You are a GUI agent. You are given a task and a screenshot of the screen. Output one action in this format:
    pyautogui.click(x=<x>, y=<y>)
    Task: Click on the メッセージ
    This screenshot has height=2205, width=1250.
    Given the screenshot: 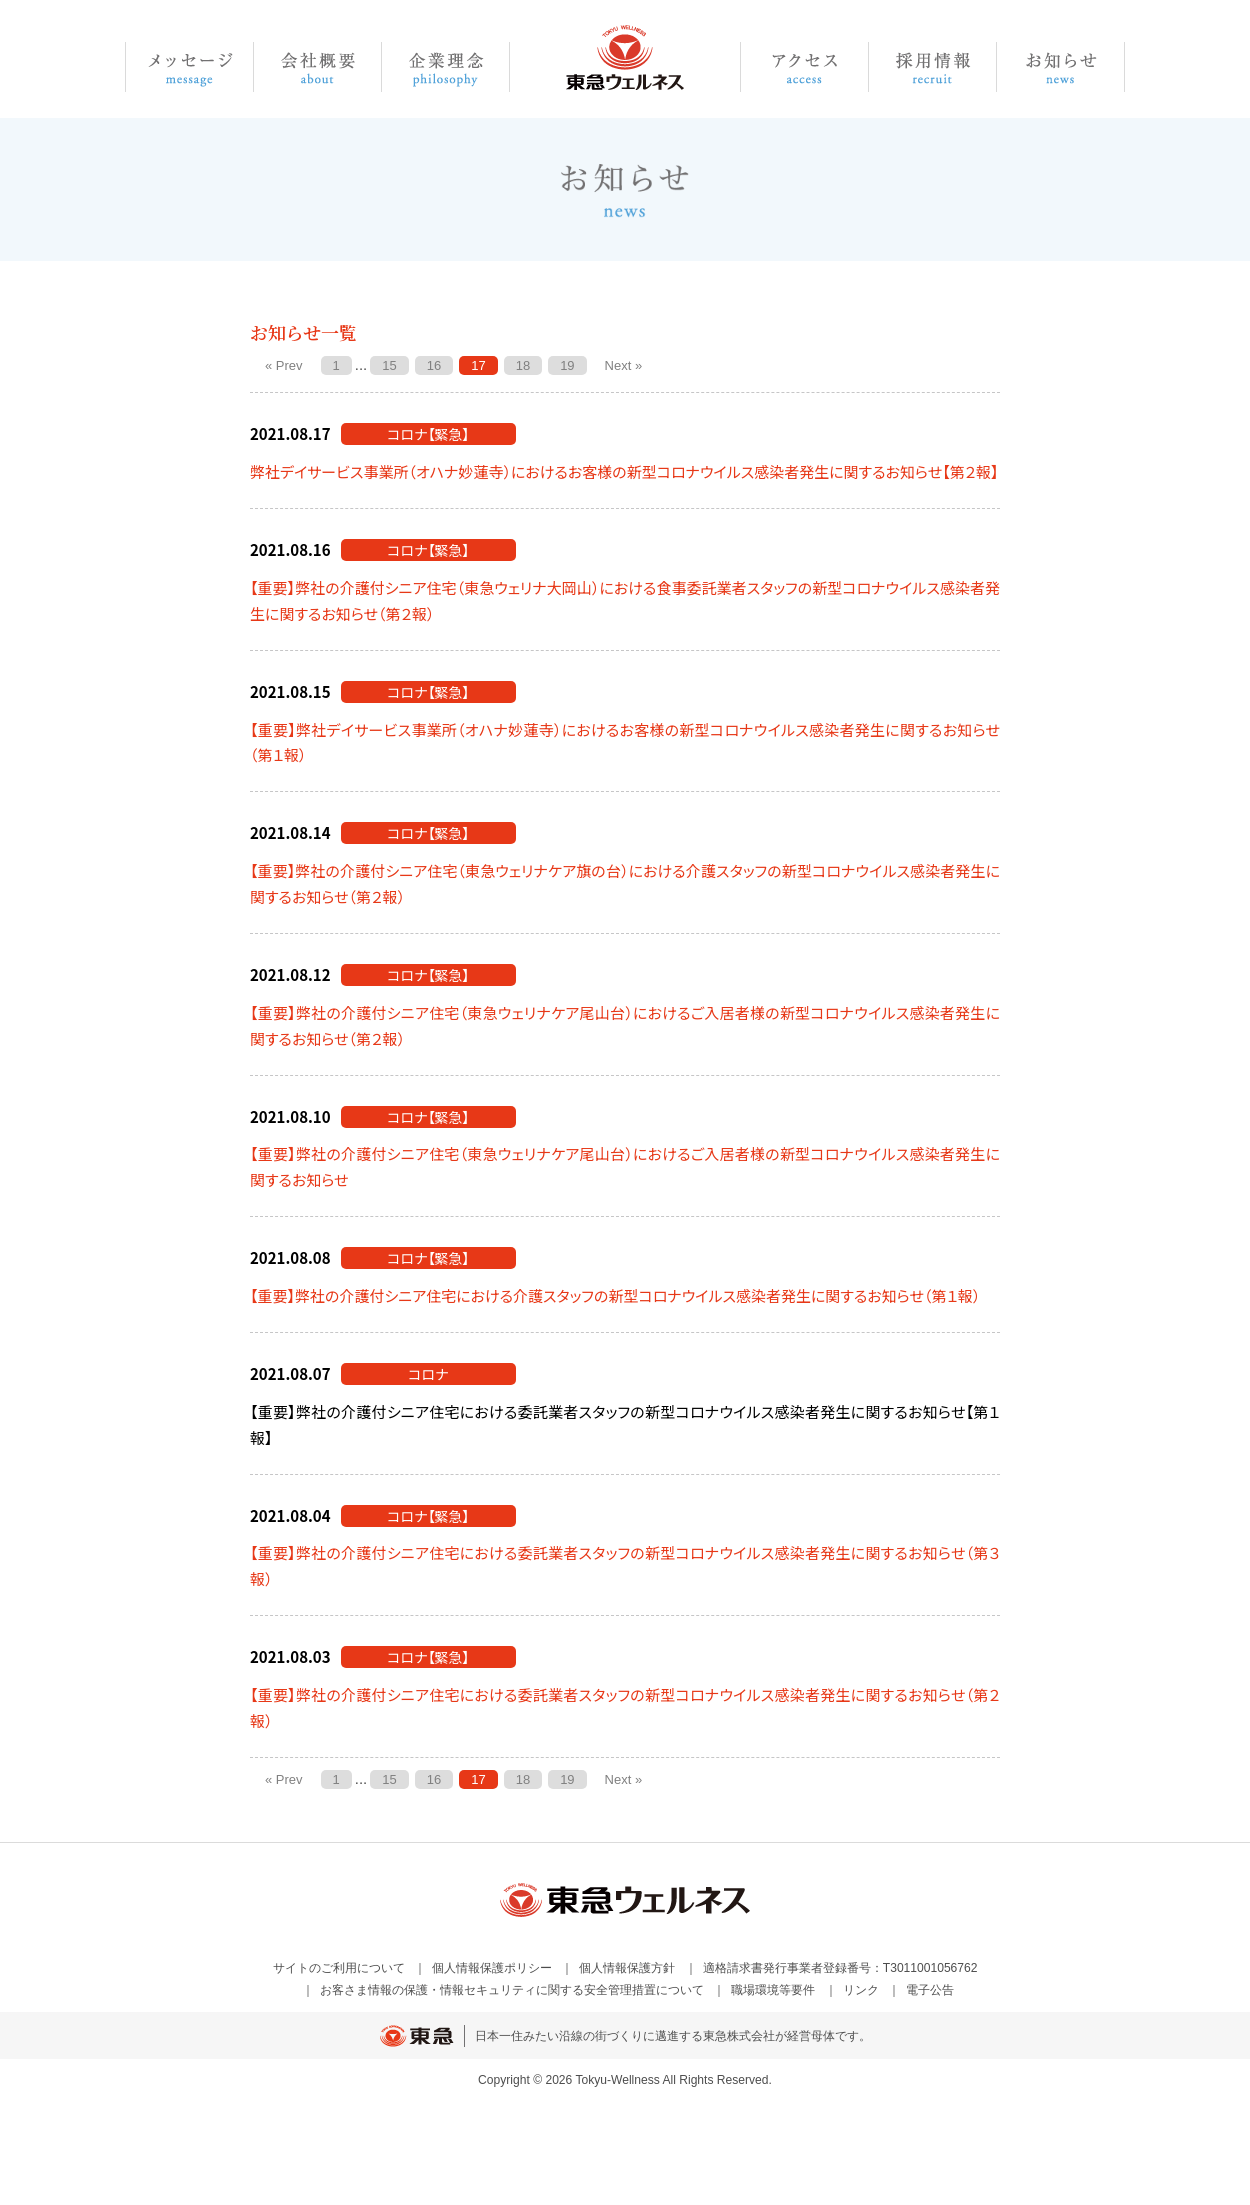 What is the action you would take?
    pyautogui.click(x=189, y=67)
    